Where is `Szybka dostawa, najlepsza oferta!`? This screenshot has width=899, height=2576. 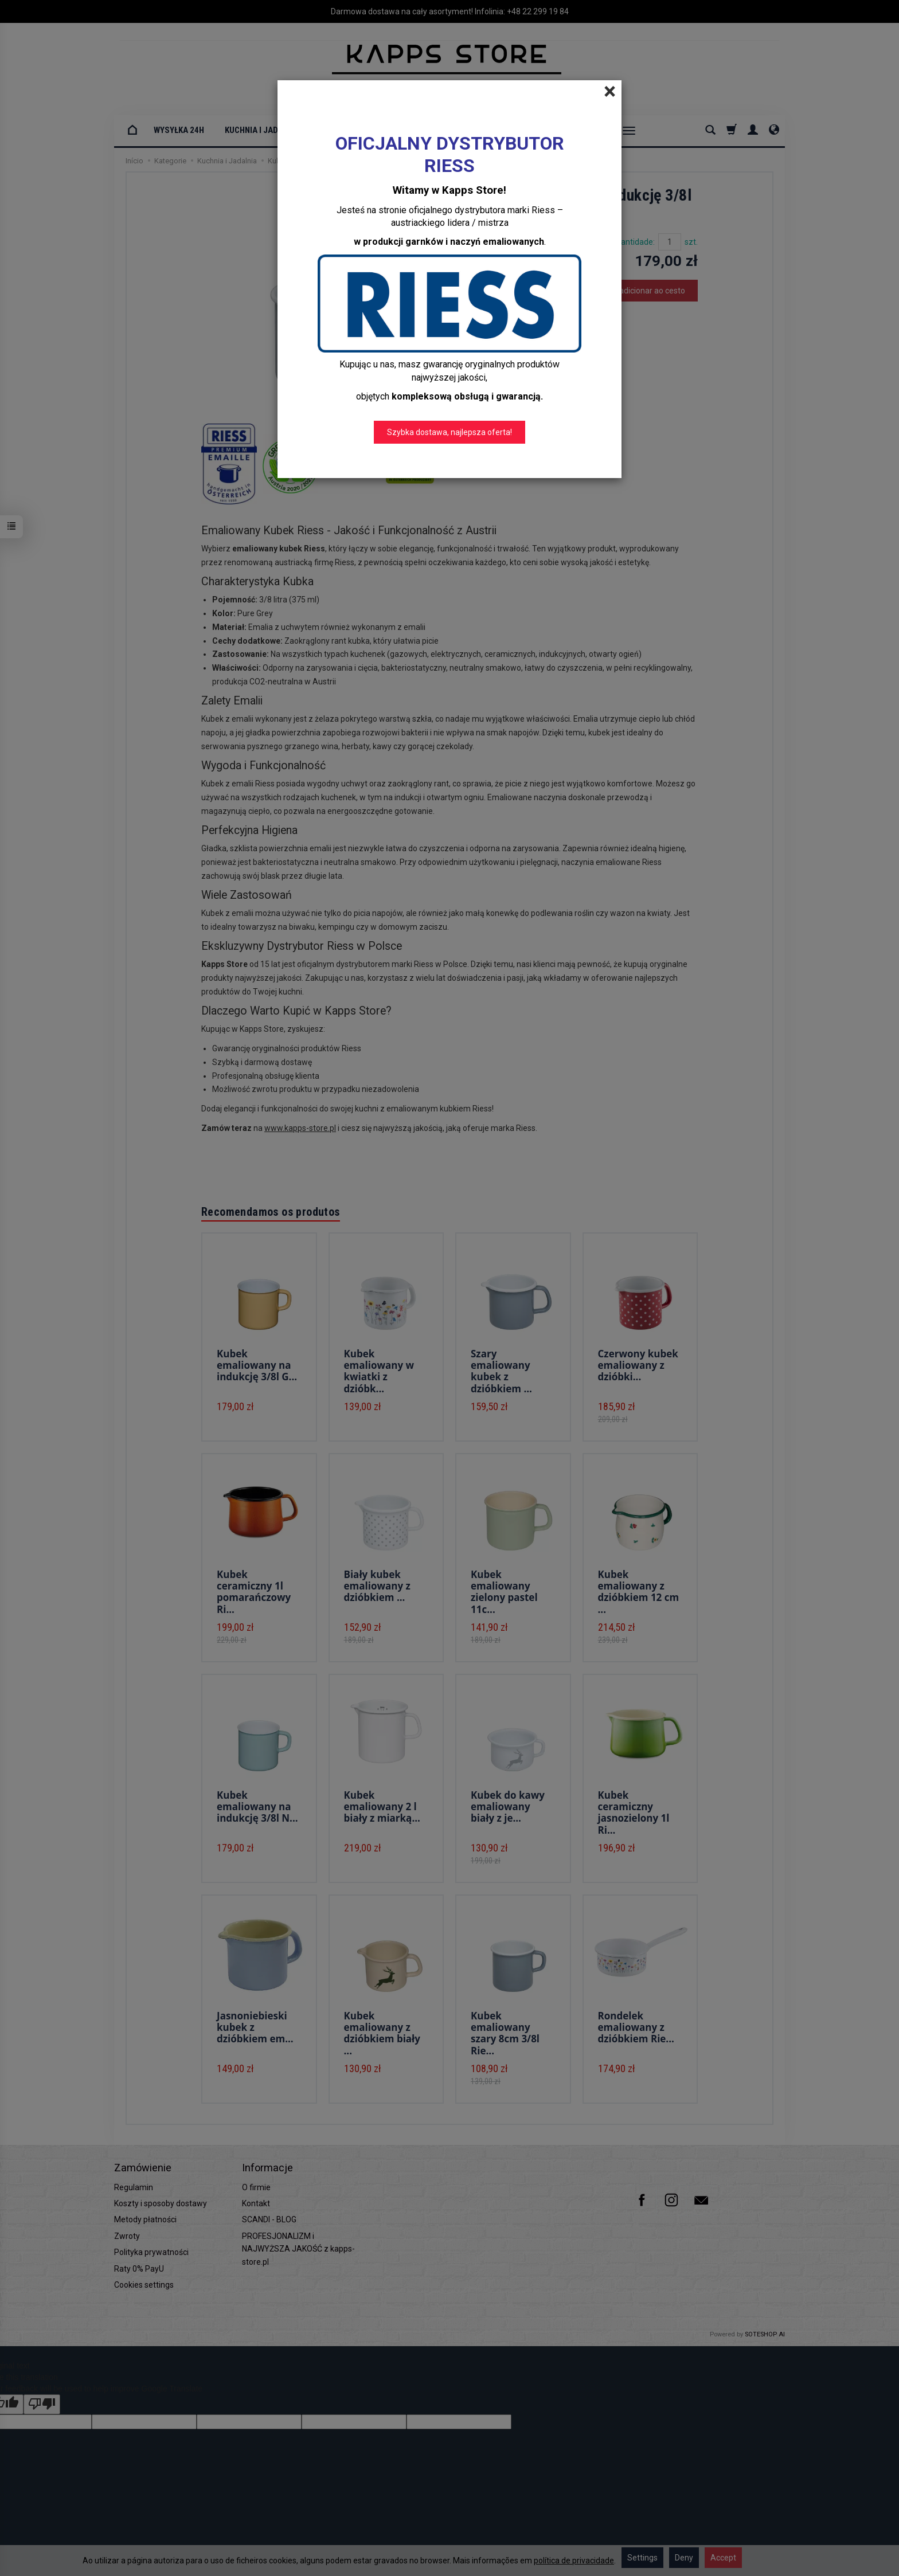 Szybka dostawa, najlepsza oferta! is located at coordinates (449, 432).